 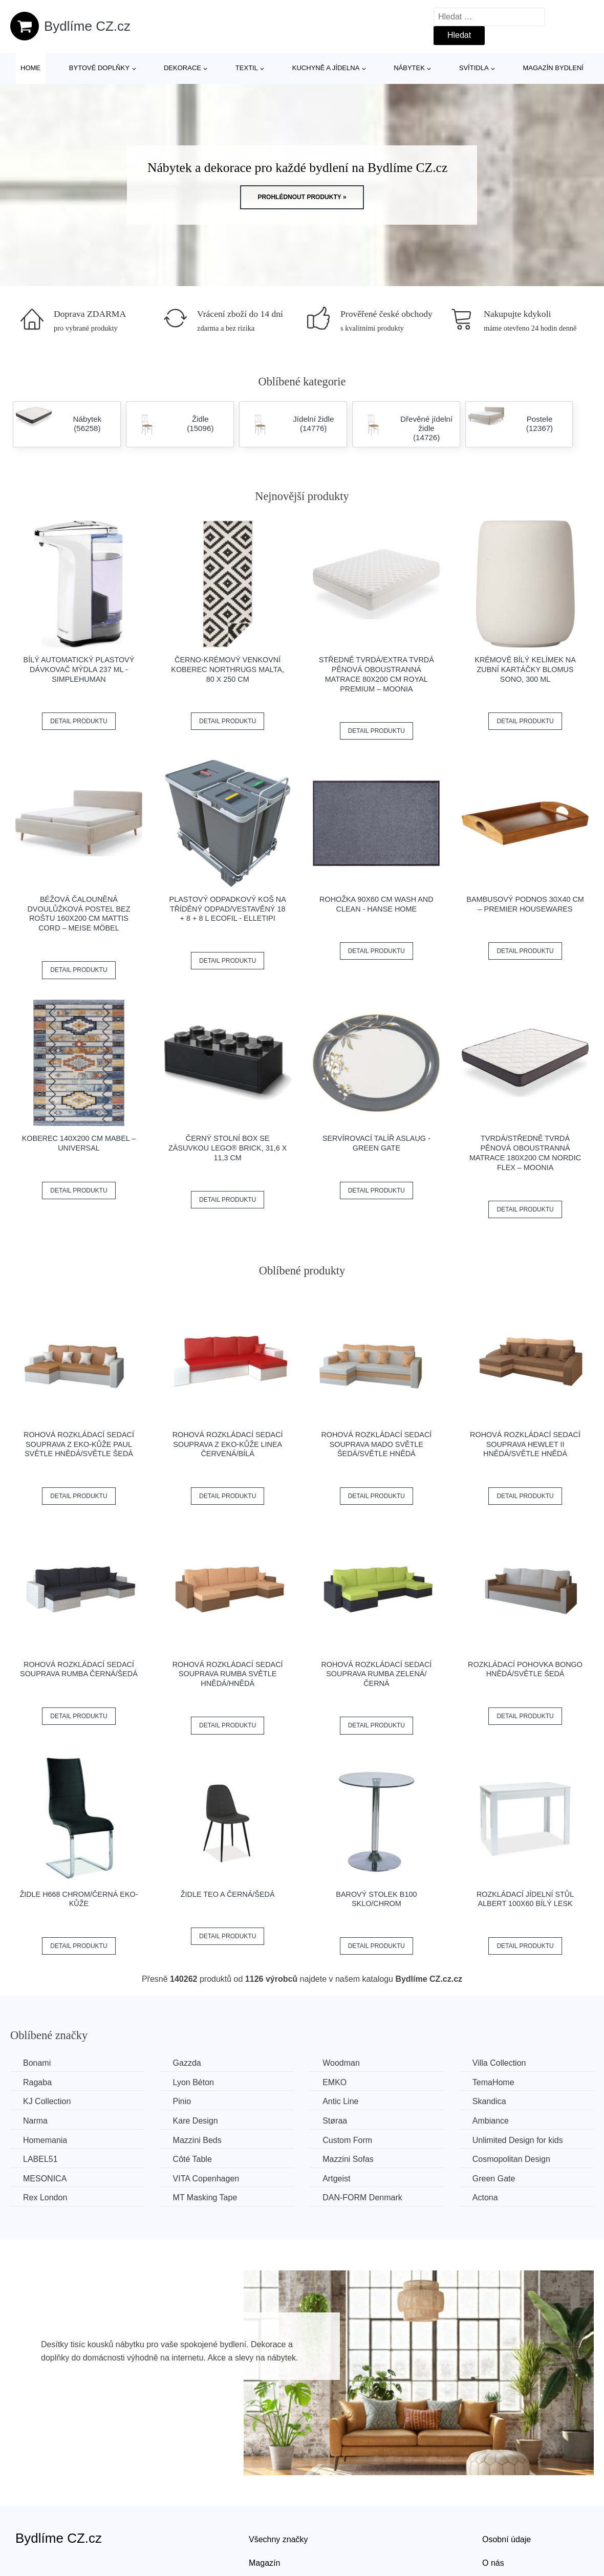 What do you see at coordinates (489, 2101) in the screenshot?
I see `Skandica` at bounding box center [489, 2101].